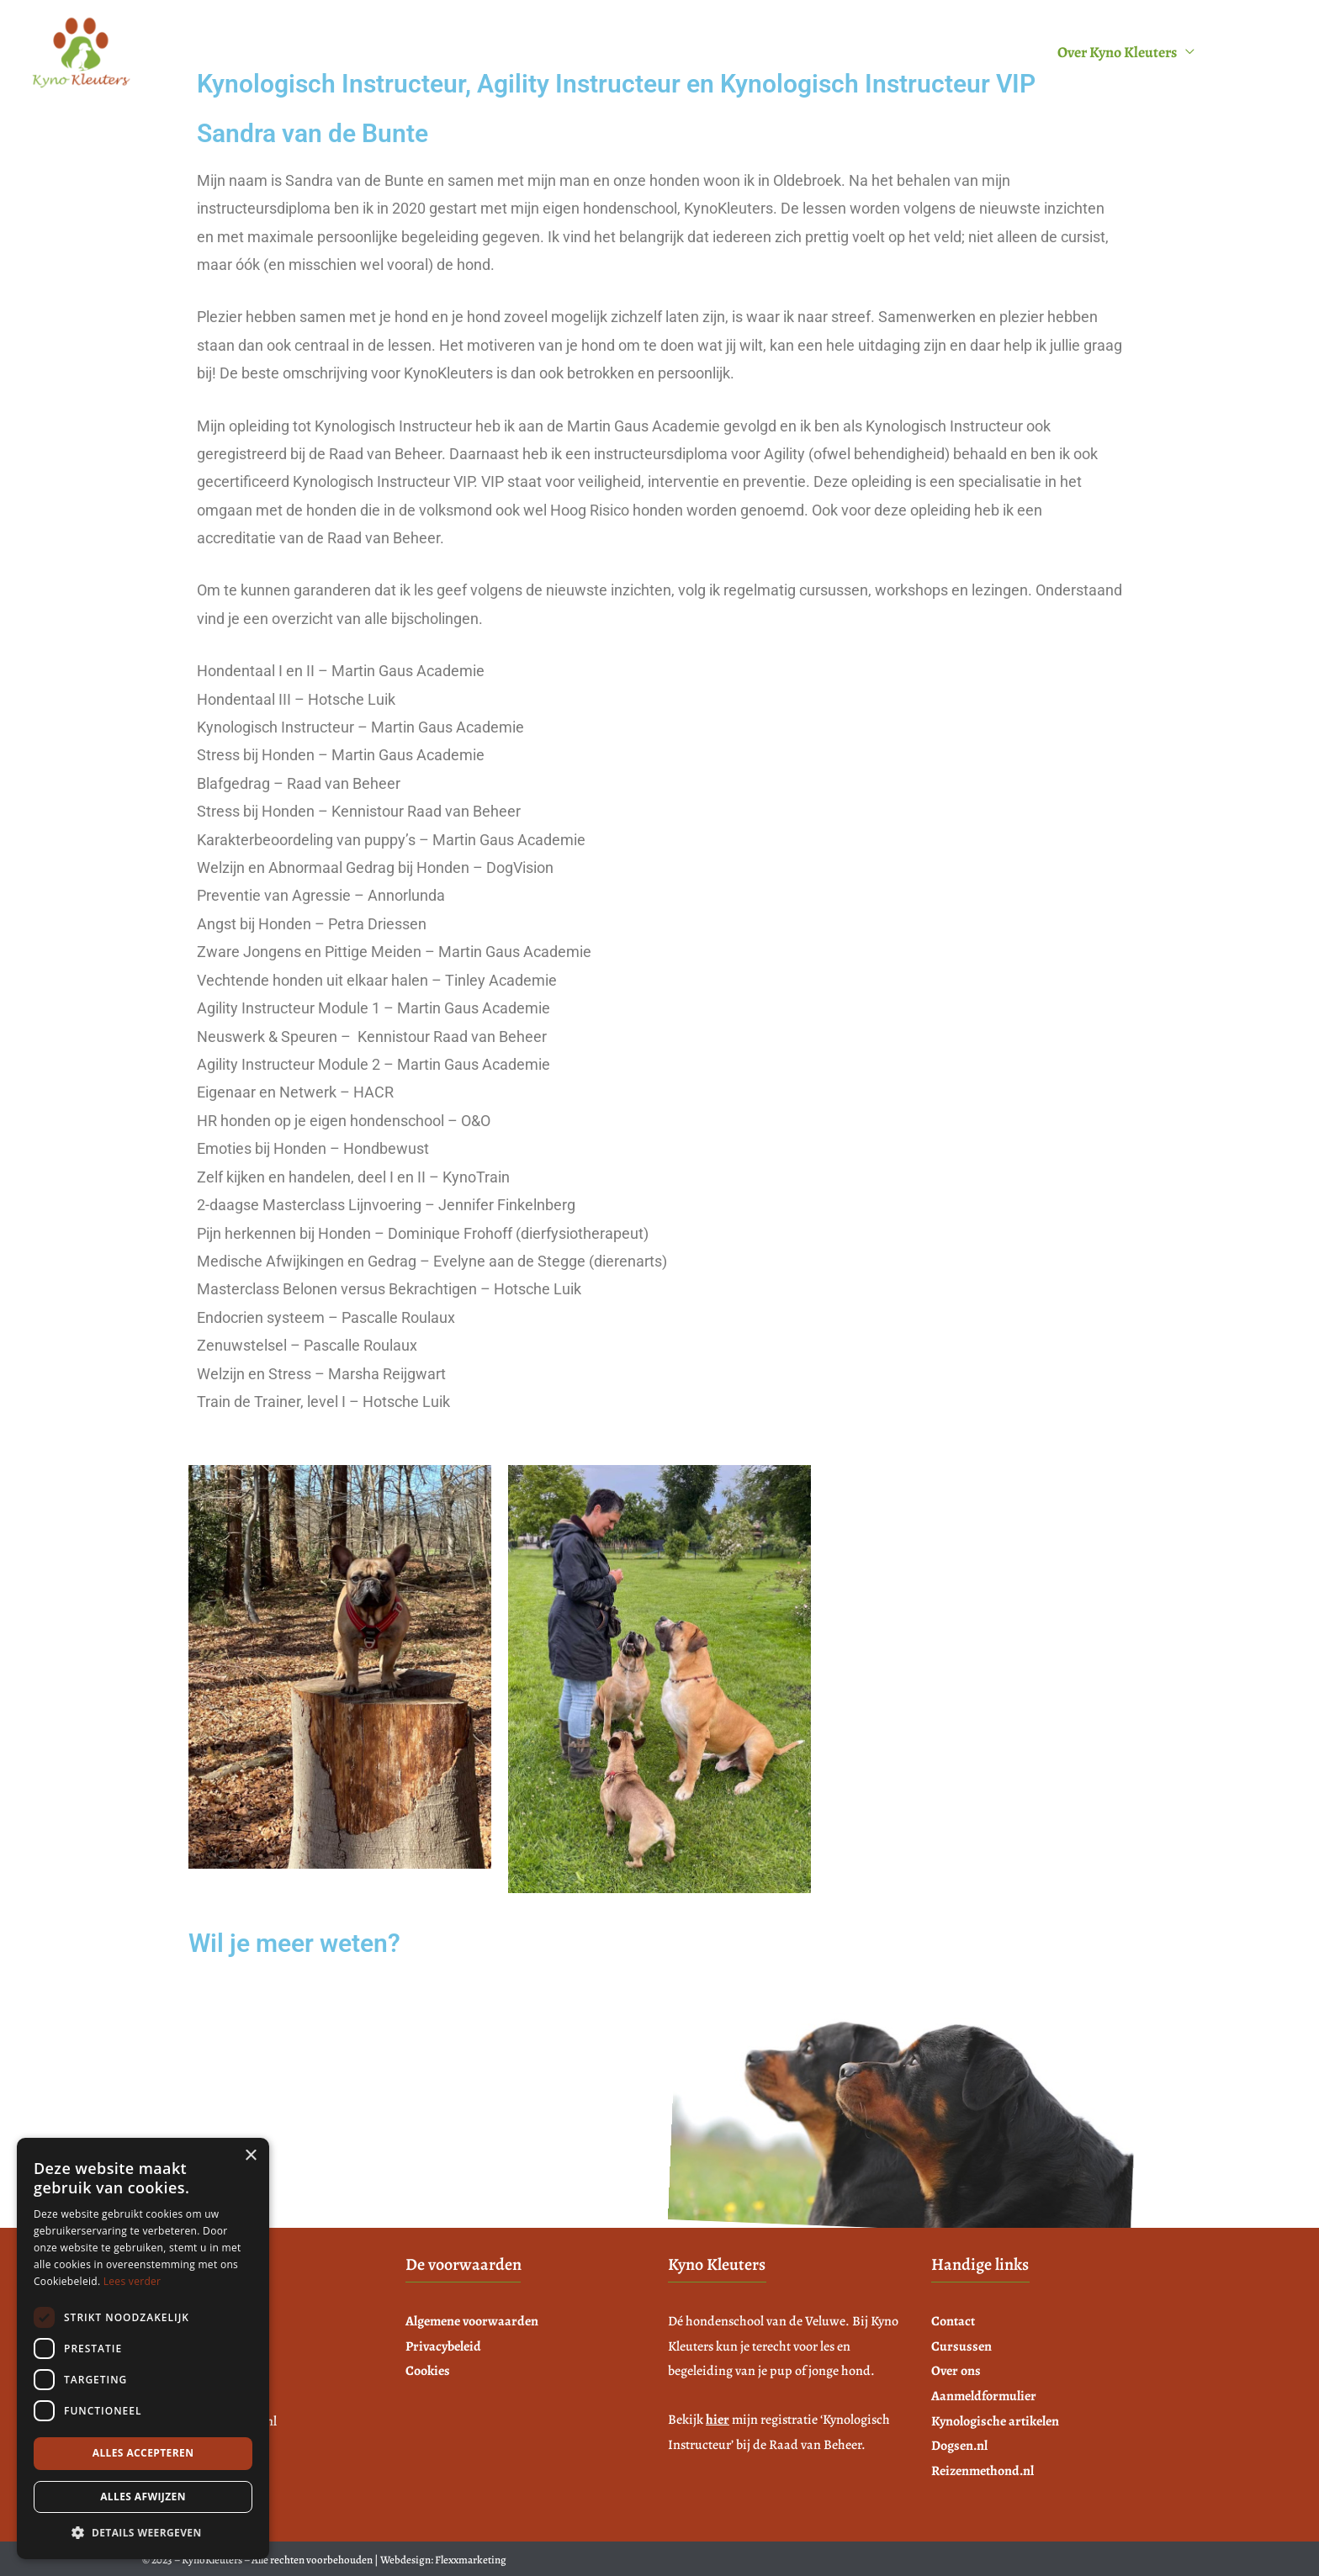  I want to click on Contact, so click(1249, 52).